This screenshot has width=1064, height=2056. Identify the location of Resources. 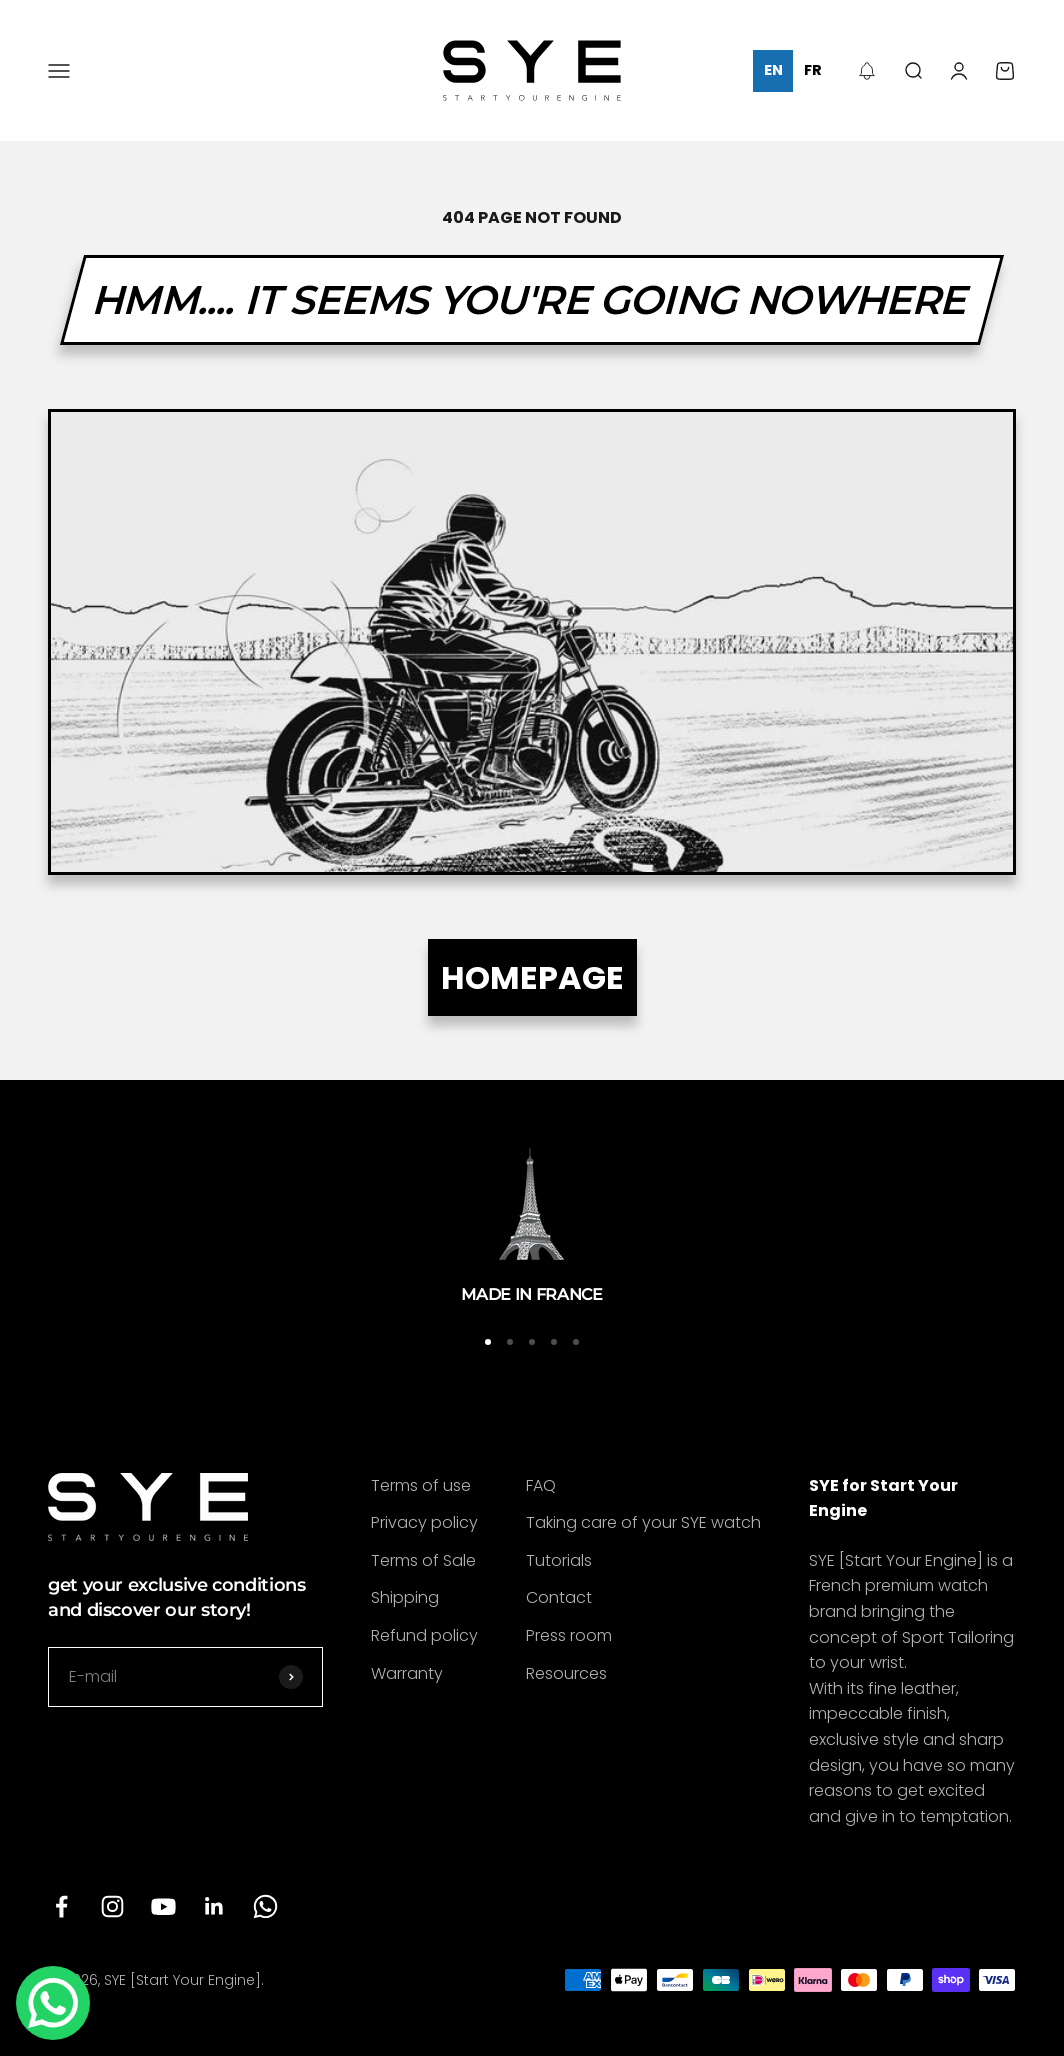
(566, 1673).